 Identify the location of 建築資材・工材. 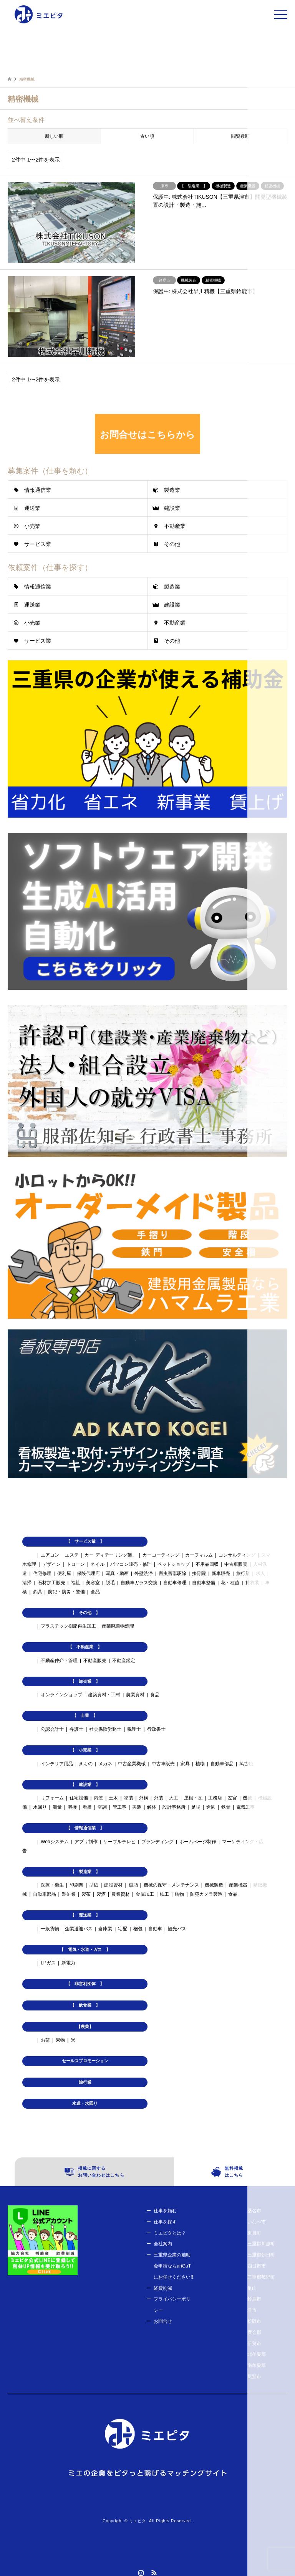
(104, 1694).